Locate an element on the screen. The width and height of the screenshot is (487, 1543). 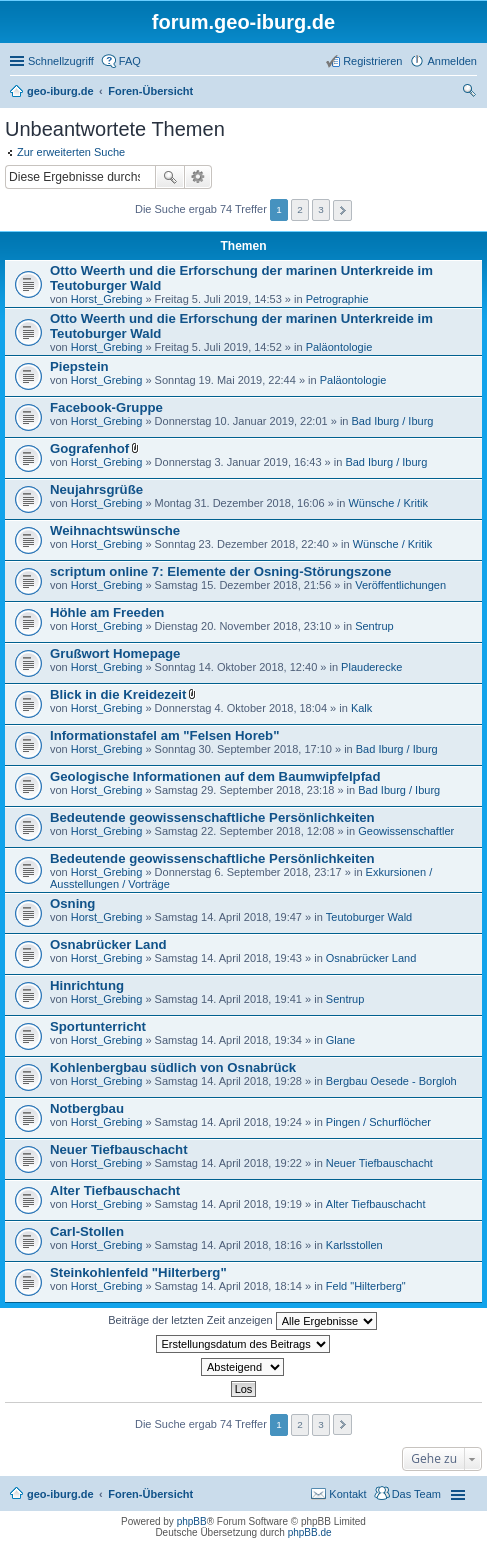
2 [button] is located at coordinates (300, 209).